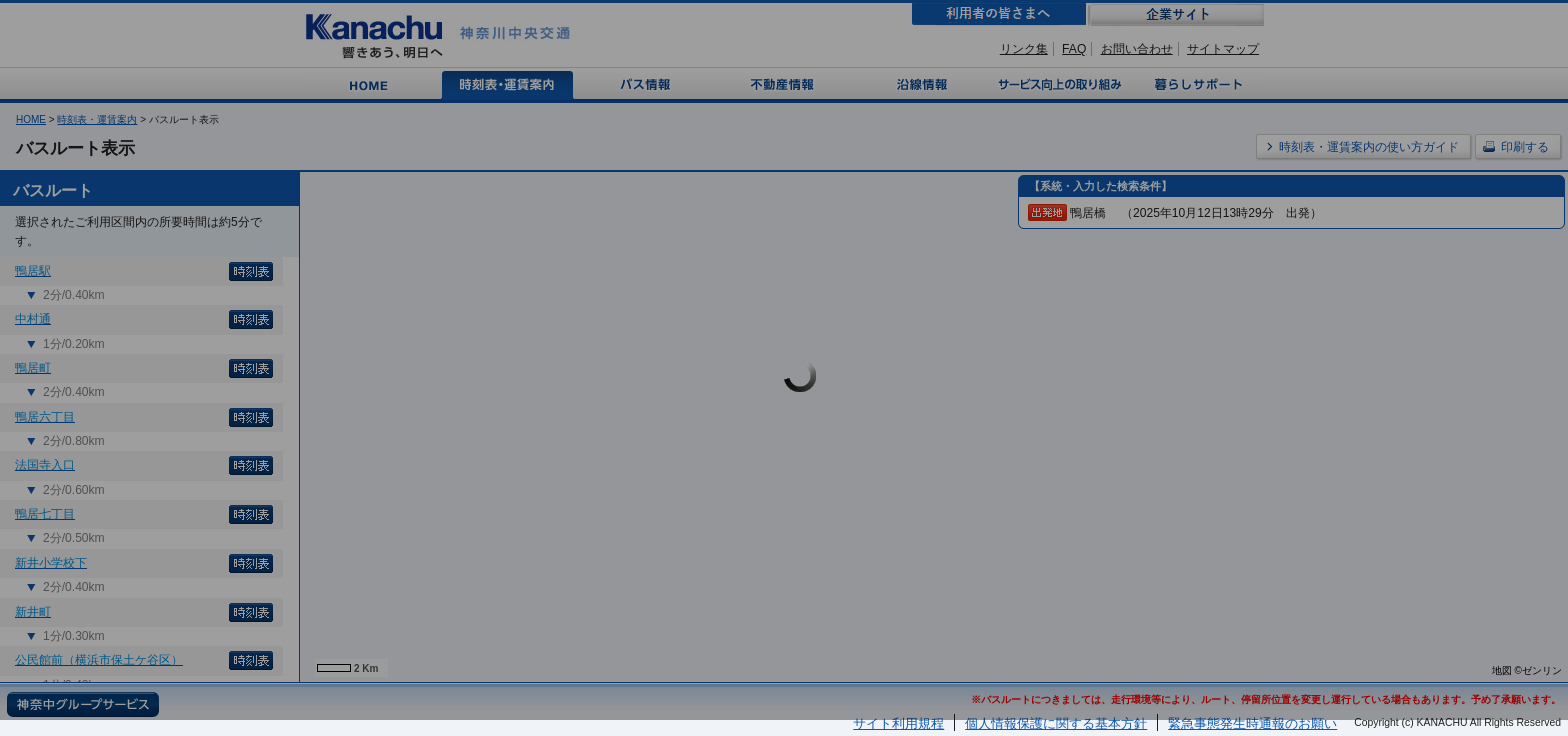 This screenshot has width=1568, height=736. Describe the element at coordinates (1056, 723) in the screenshot. I see `個人情報保護に関する基本方針` at that location.